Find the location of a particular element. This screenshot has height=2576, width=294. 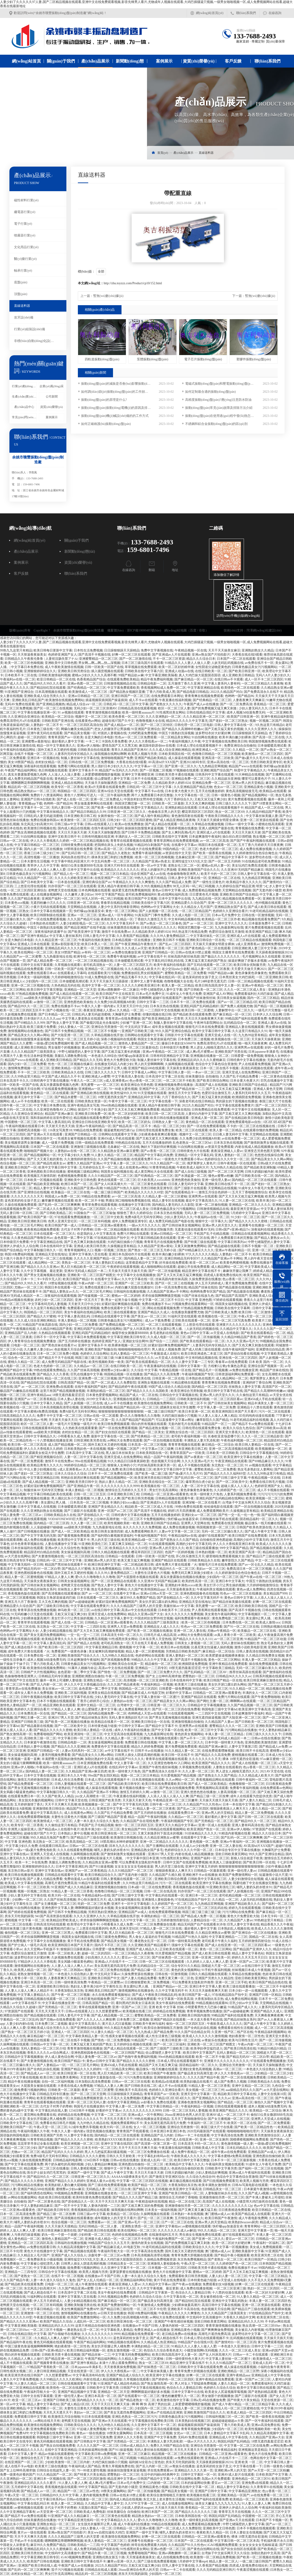

欧美亚洲综合另类制服 is located at coordinates (187, 1391).